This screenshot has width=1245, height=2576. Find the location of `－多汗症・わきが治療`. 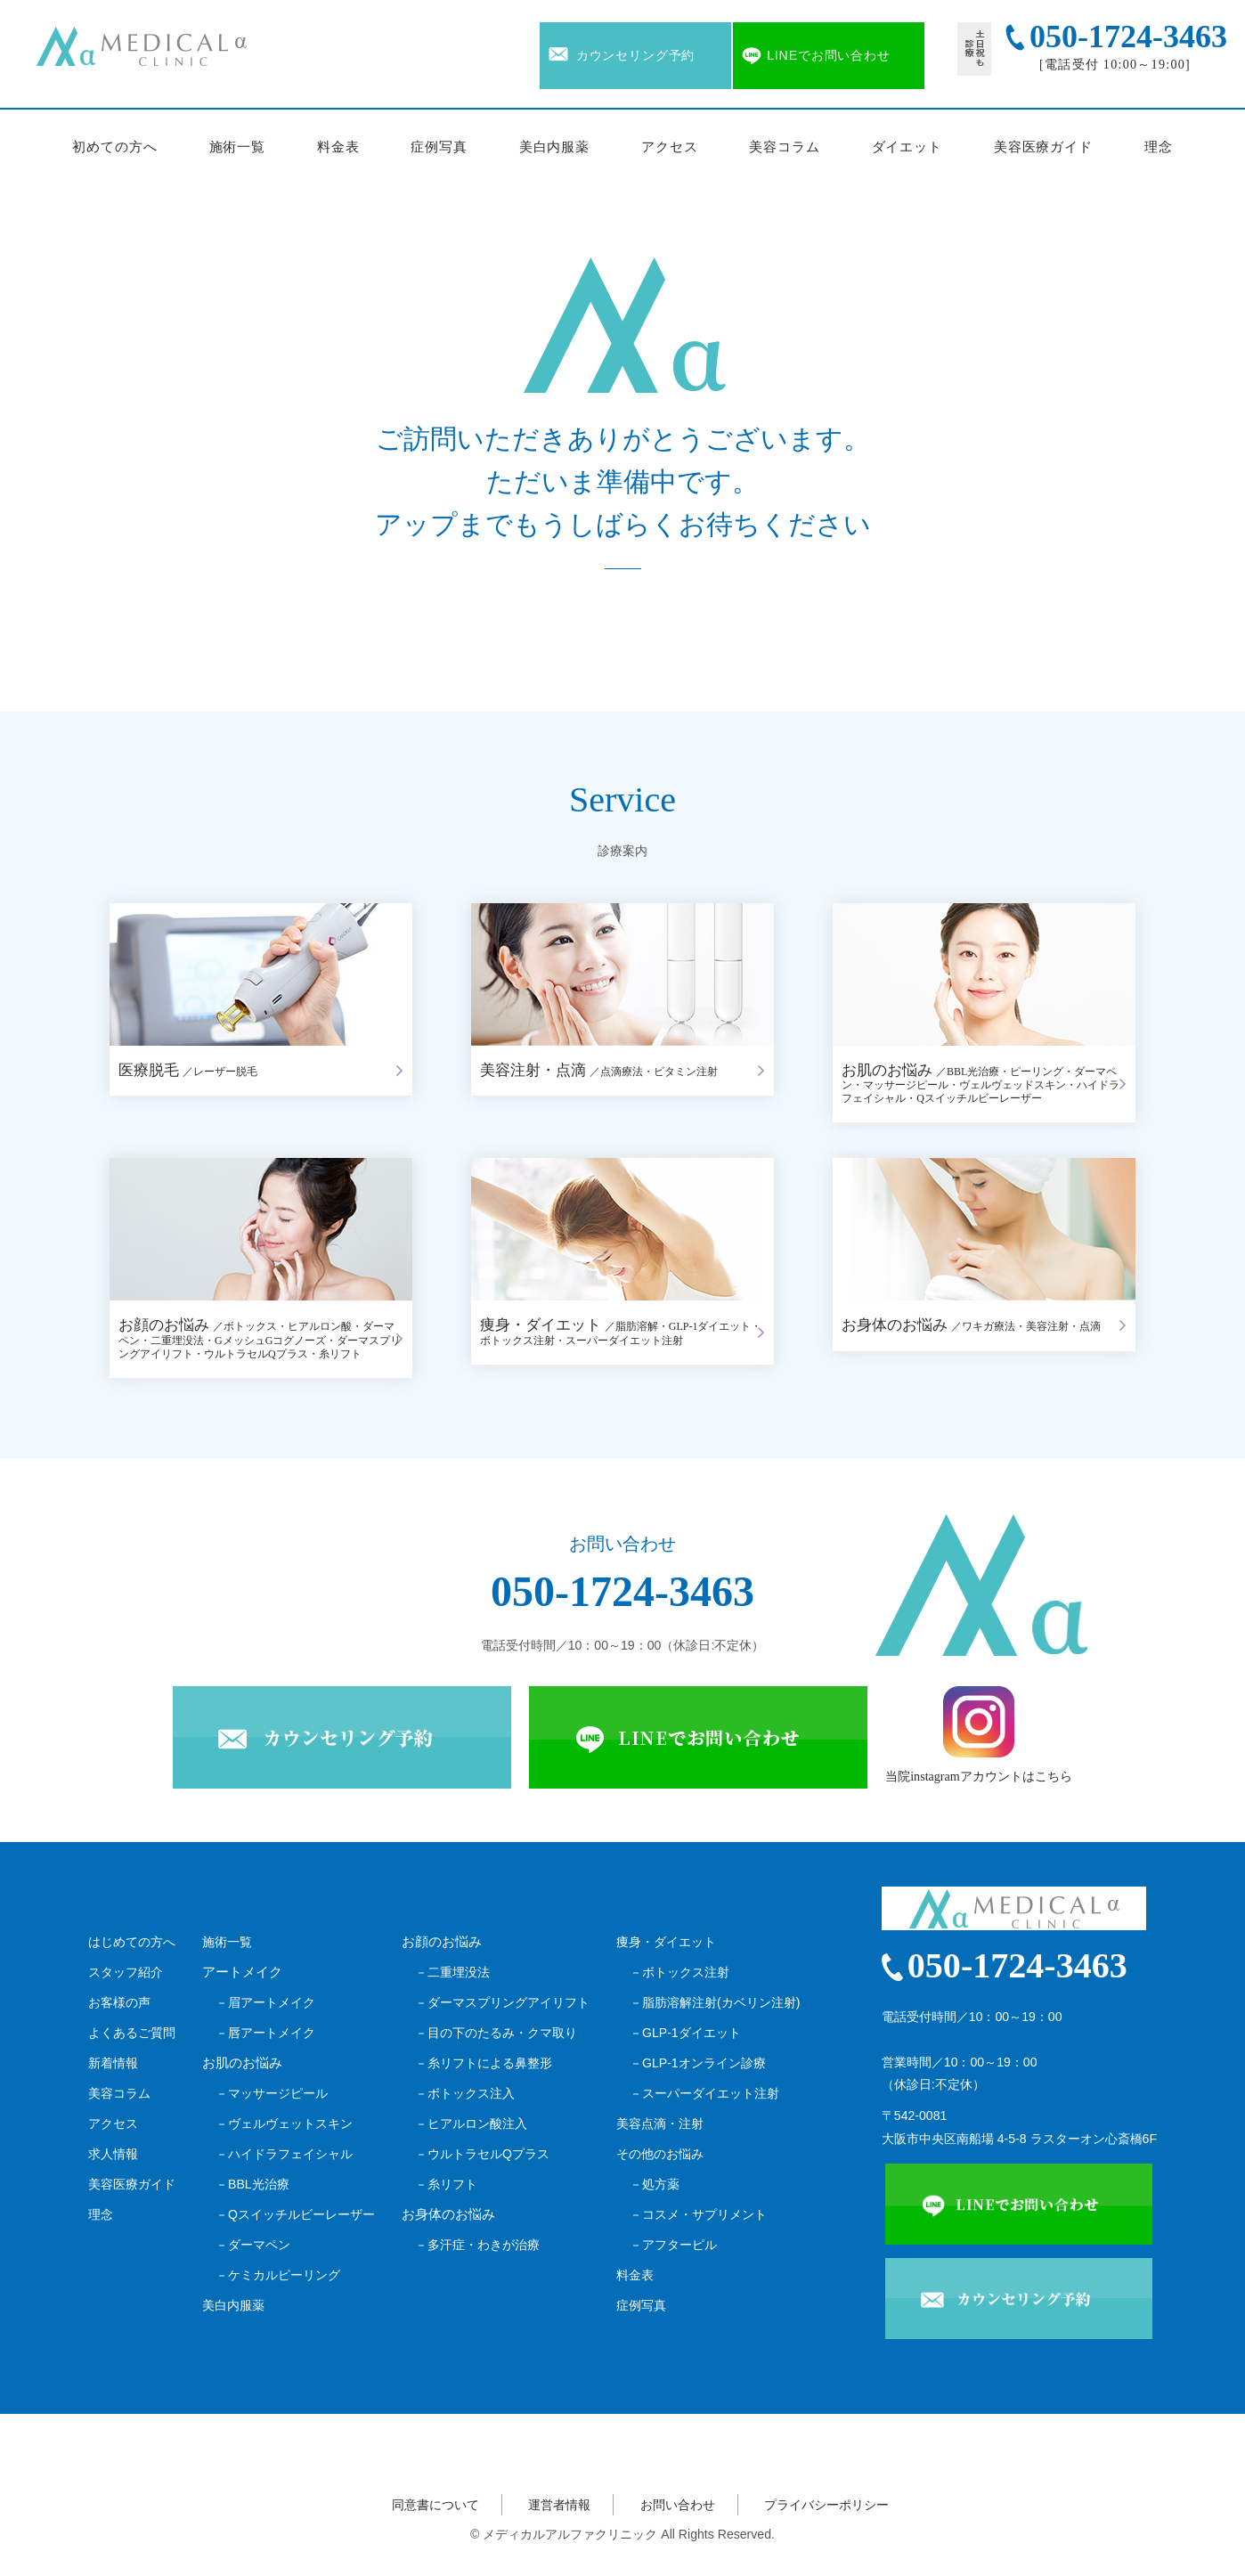

－多汗症・わきが治療 is located at coordinates (477, 2245).